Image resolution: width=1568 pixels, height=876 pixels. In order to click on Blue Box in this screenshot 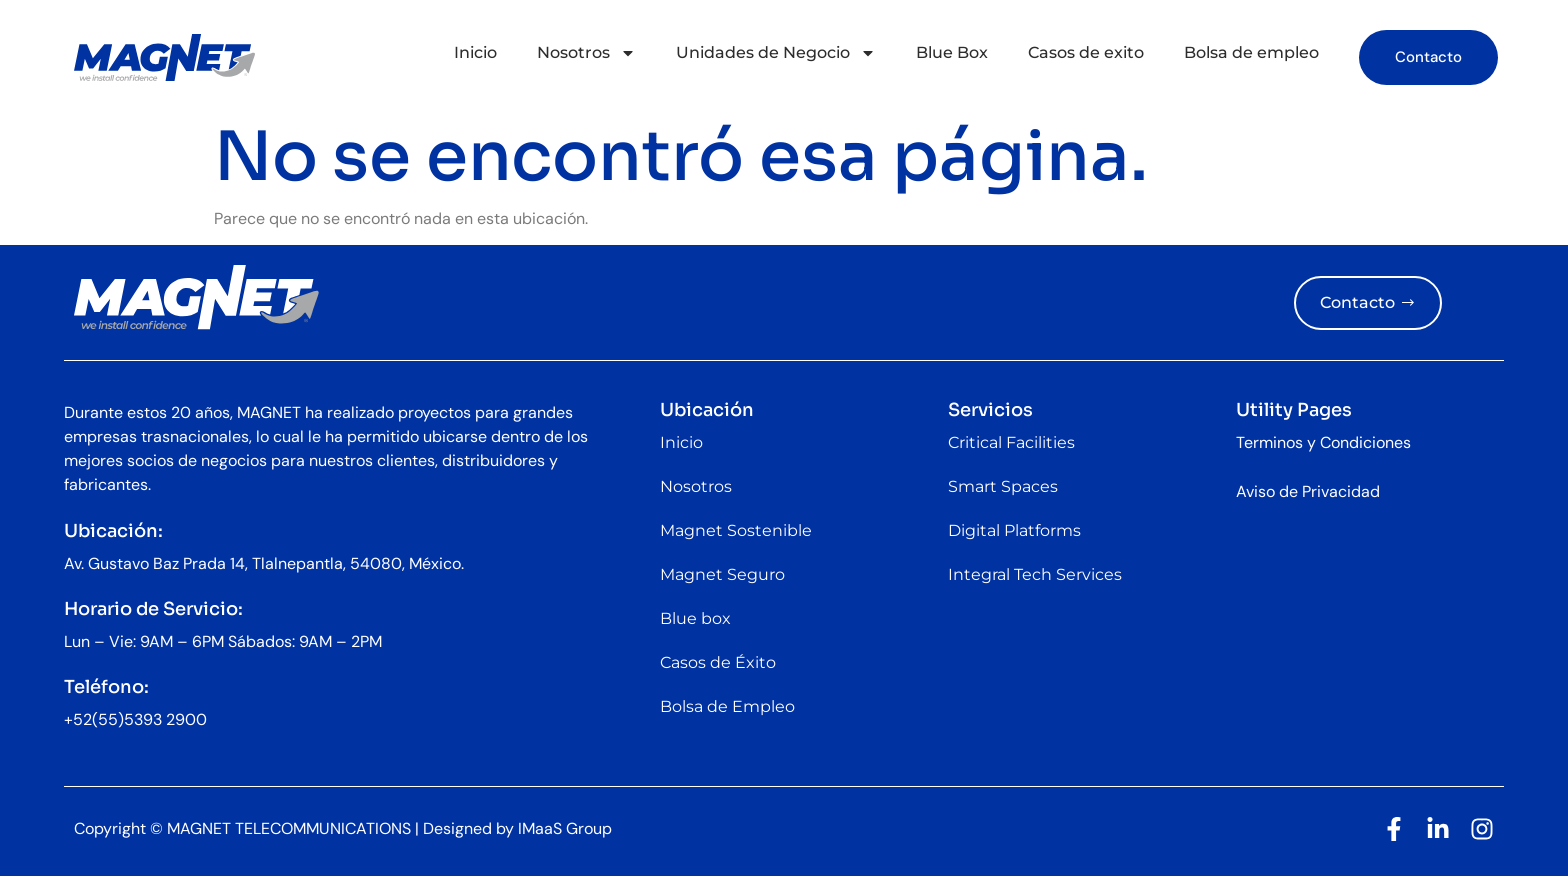, I will do `click(952, 52)`.